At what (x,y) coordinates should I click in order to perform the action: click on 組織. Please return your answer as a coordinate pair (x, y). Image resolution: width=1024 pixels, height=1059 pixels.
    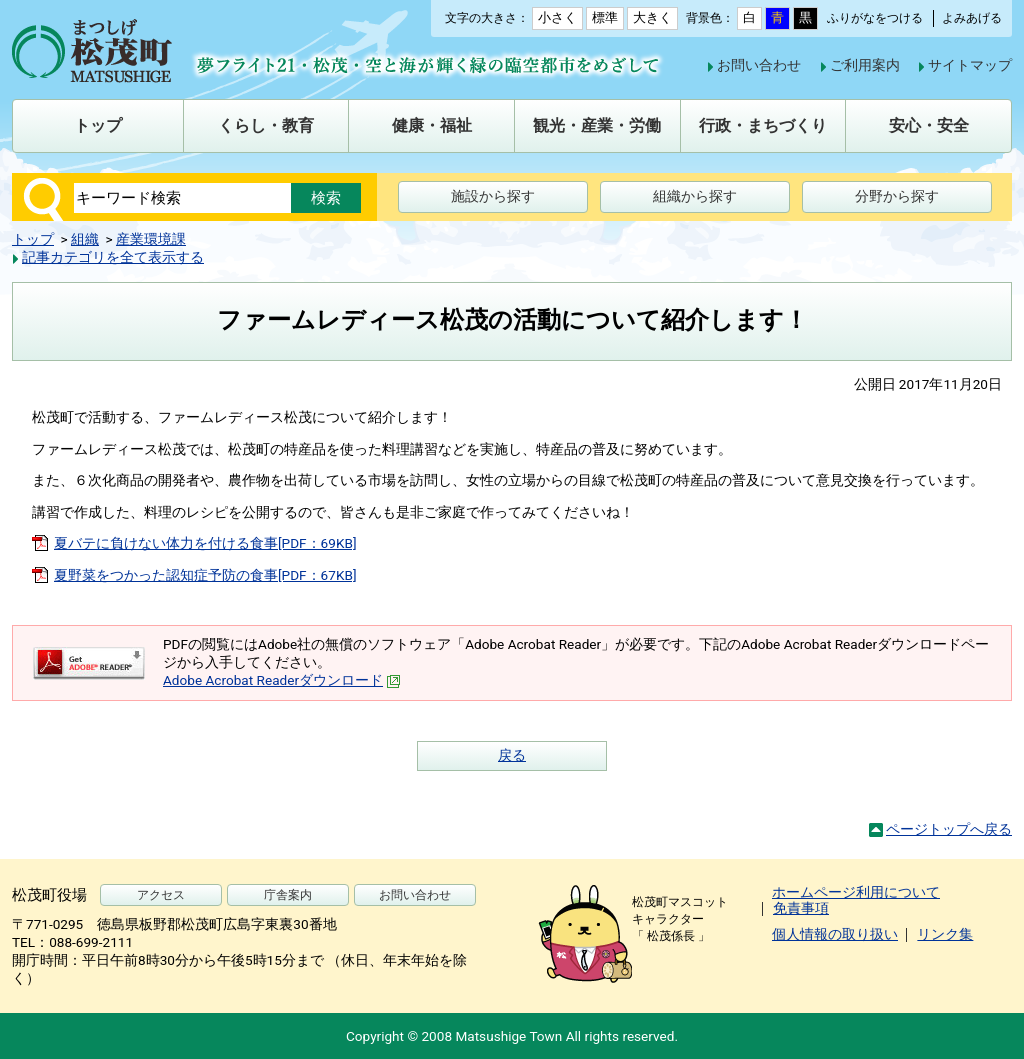
    Looking at the image, I should click on (85, 239).